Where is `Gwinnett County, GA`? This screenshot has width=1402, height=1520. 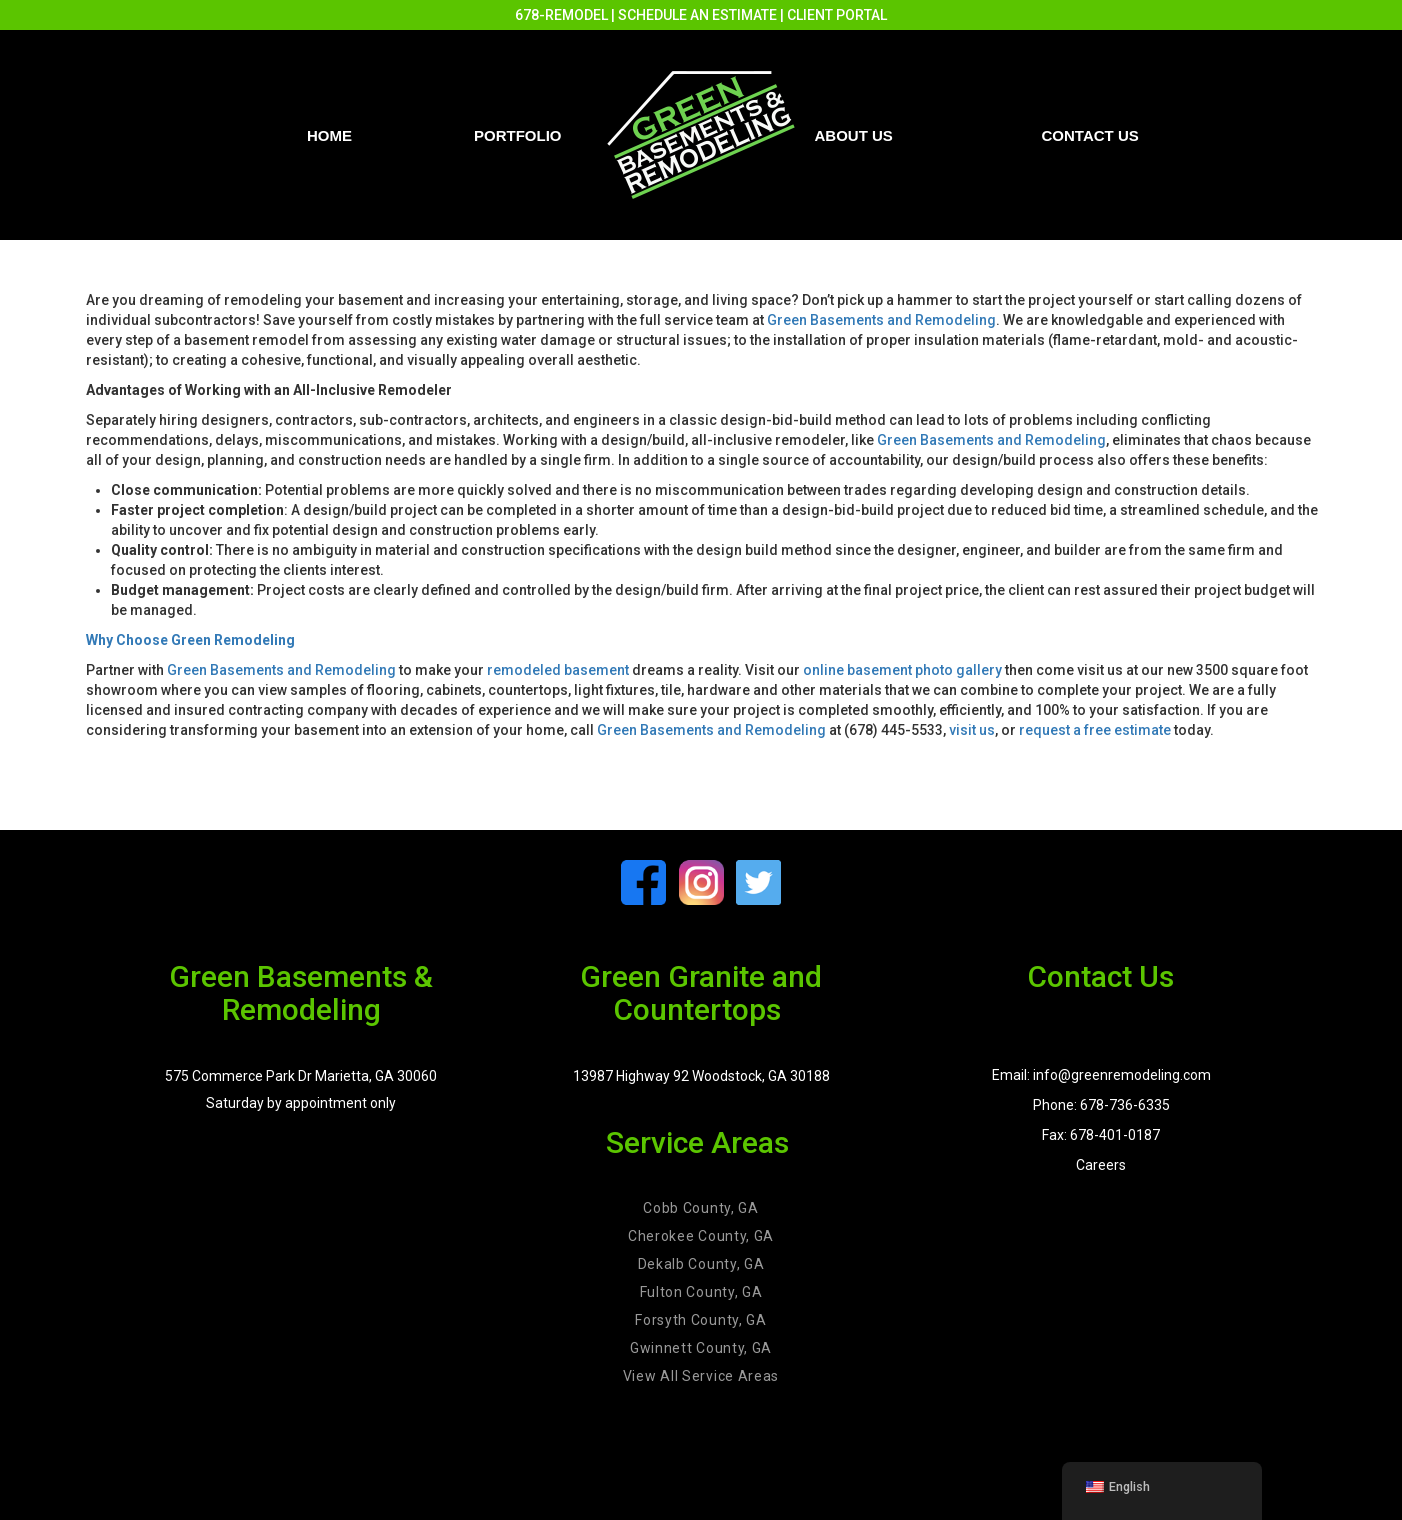
Gwinnett County, GA is located at coordinates (701, 1348).